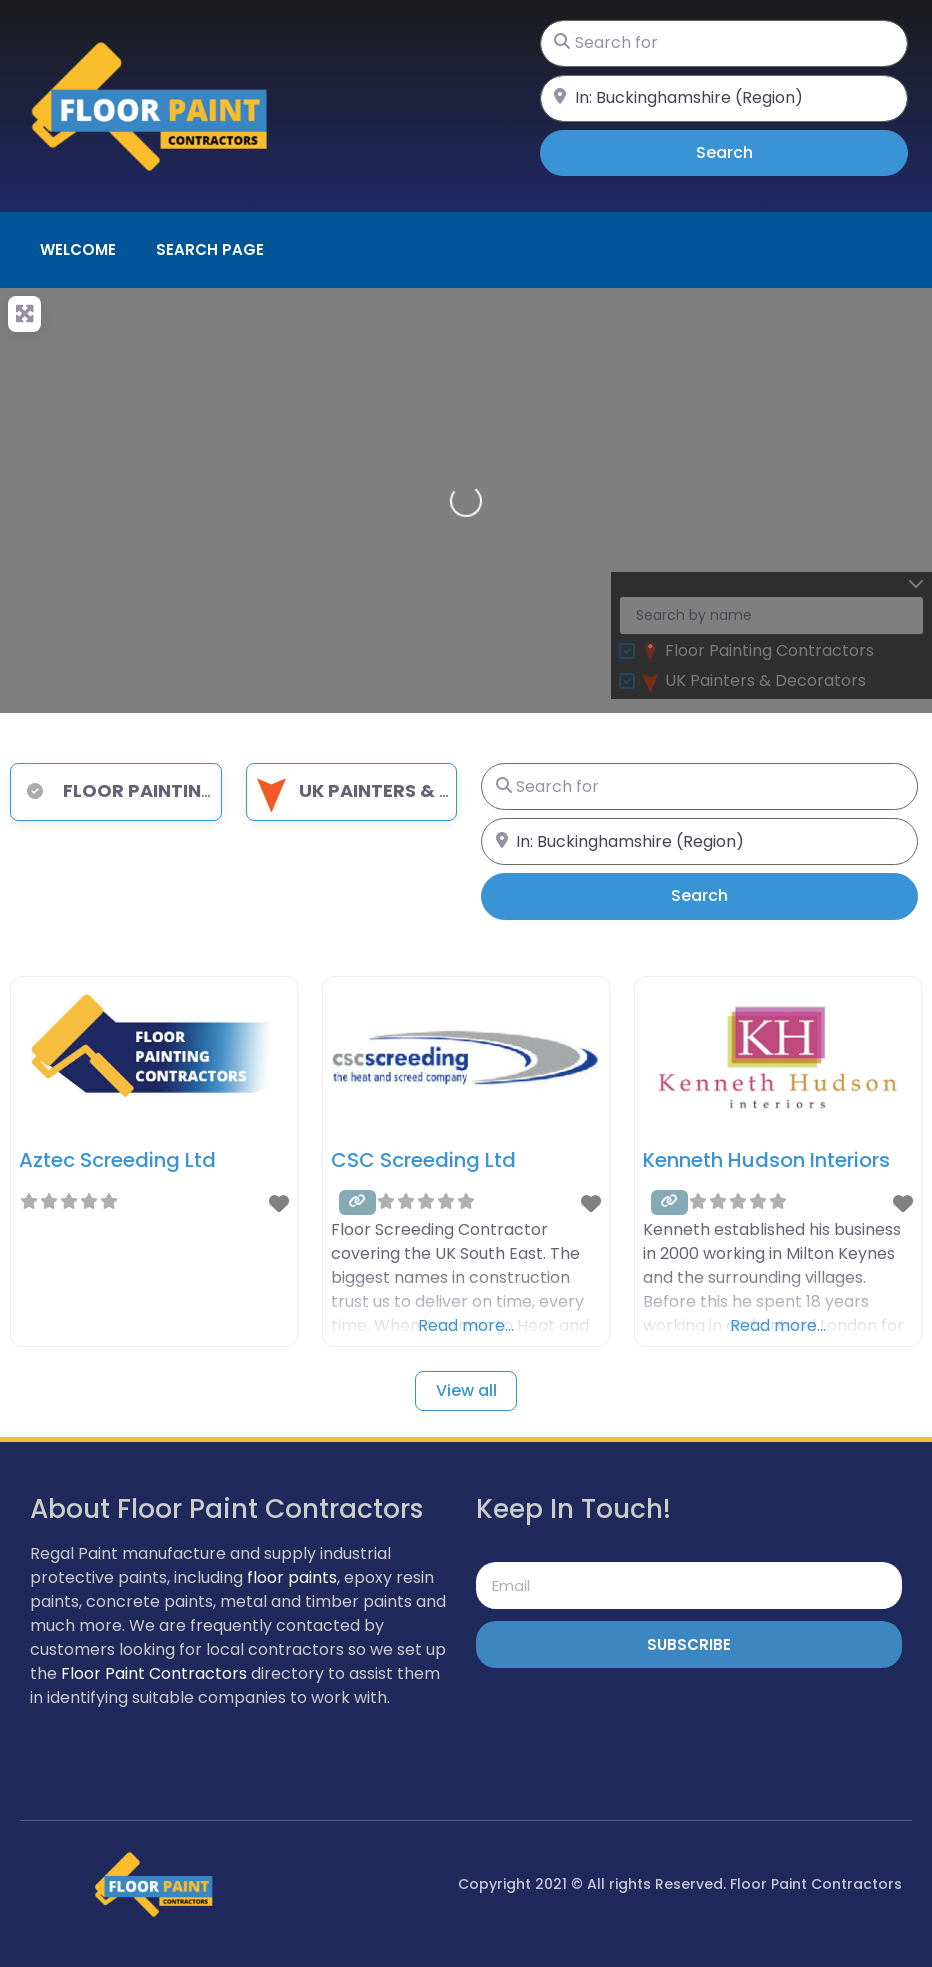  What do you see at coordinates (189, 790) in the screenshot?
I see `Floor Painting Contractors` at bounding box center [189, 790].